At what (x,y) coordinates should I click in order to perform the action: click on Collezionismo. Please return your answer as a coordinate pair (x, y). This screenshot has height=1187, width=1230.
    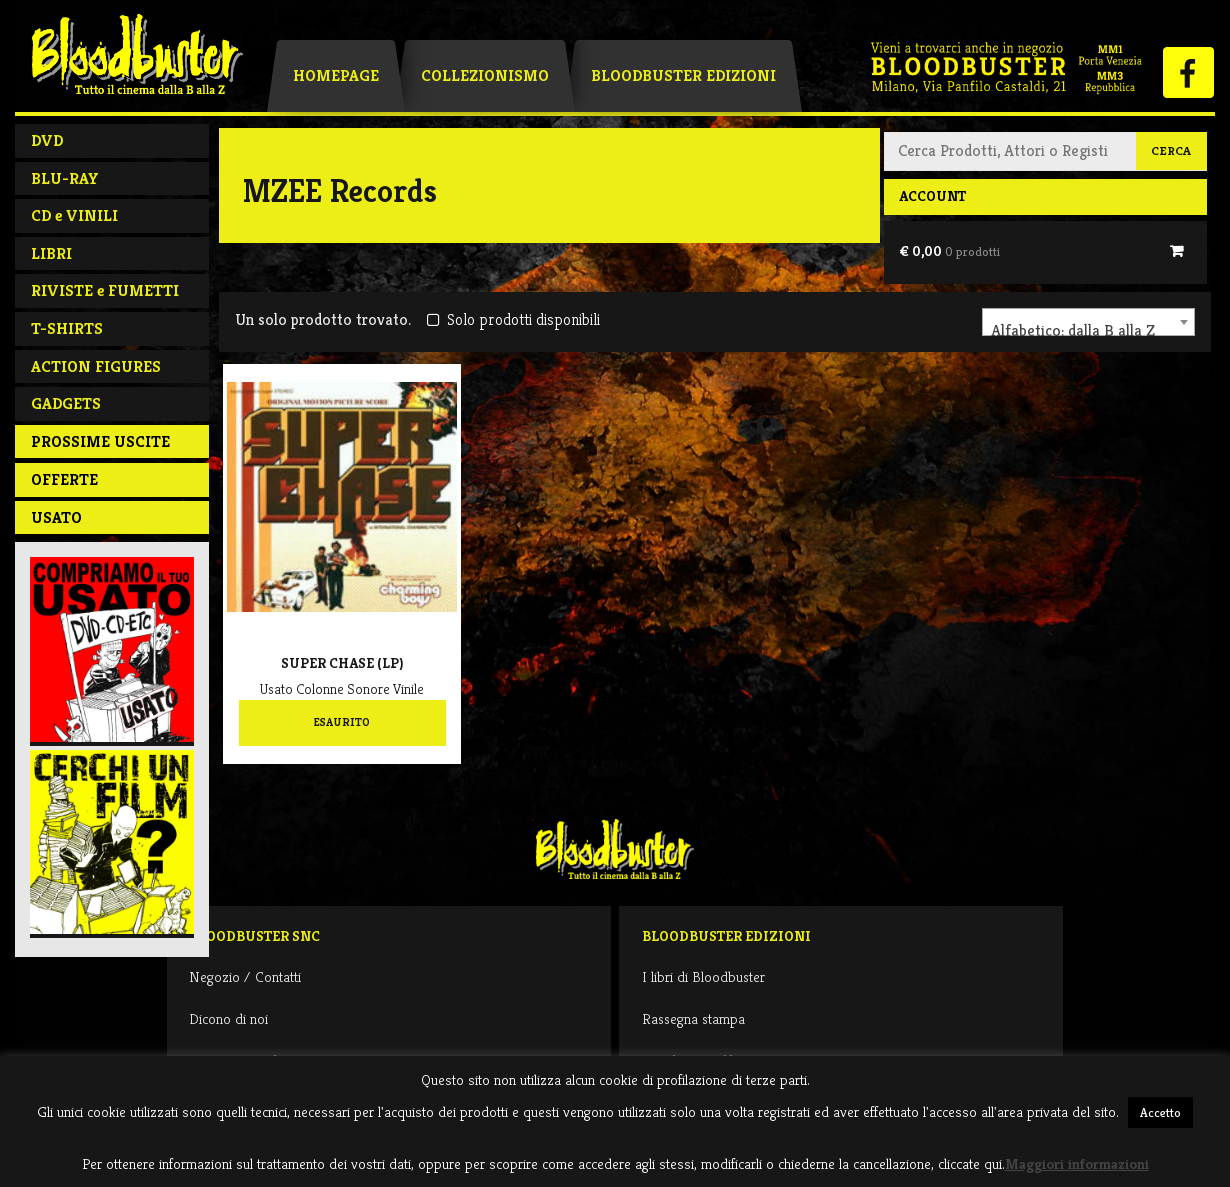
    Looking at the image, I should click on (485, 75).